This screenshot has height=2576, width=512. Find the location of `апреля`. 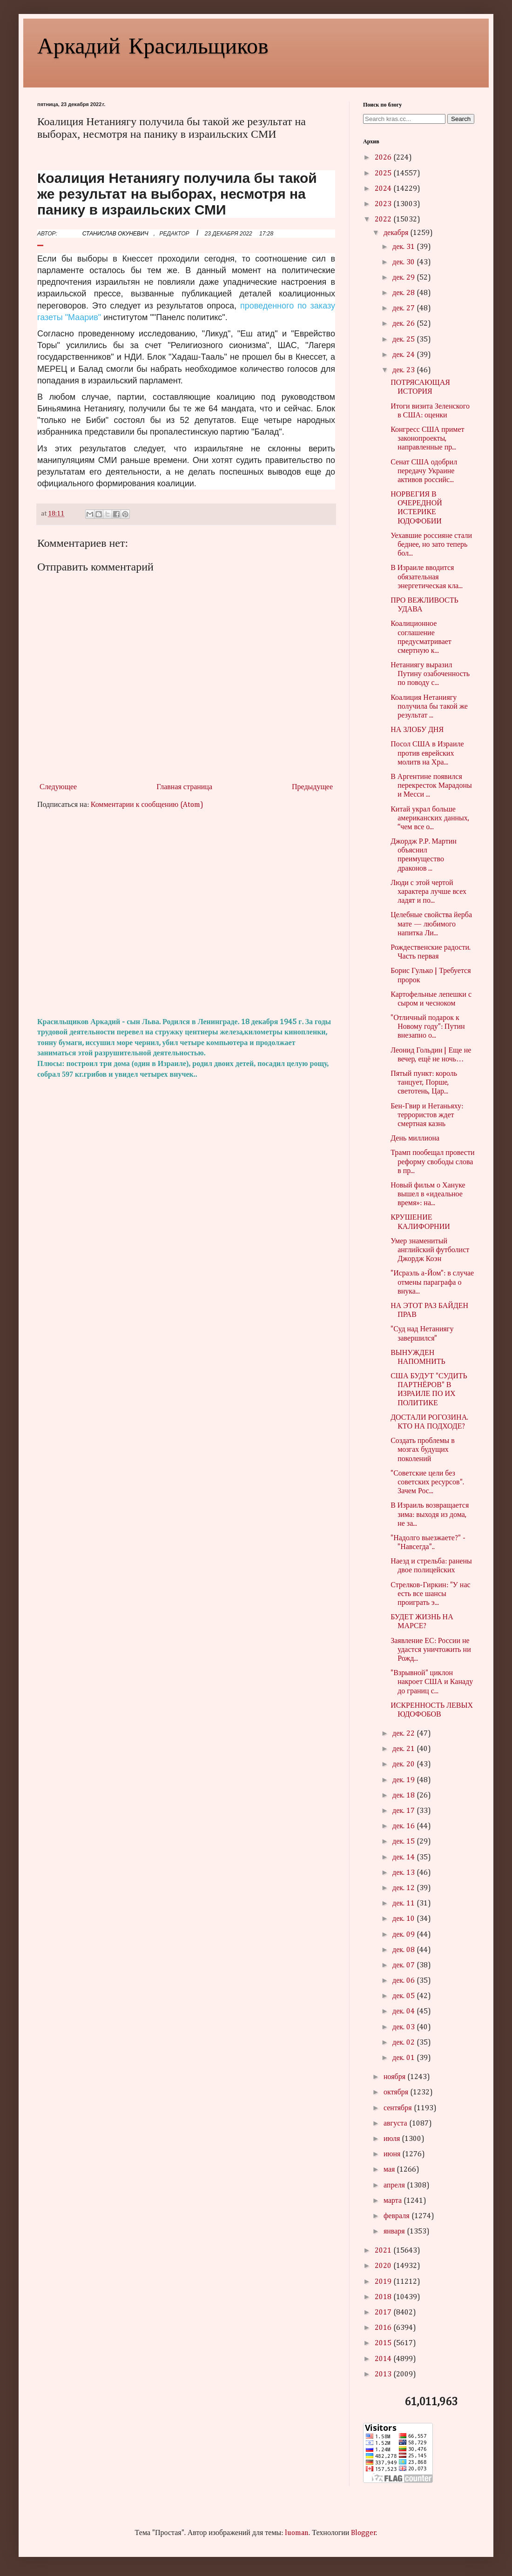

апреля is located at coordinates (395, 2185).